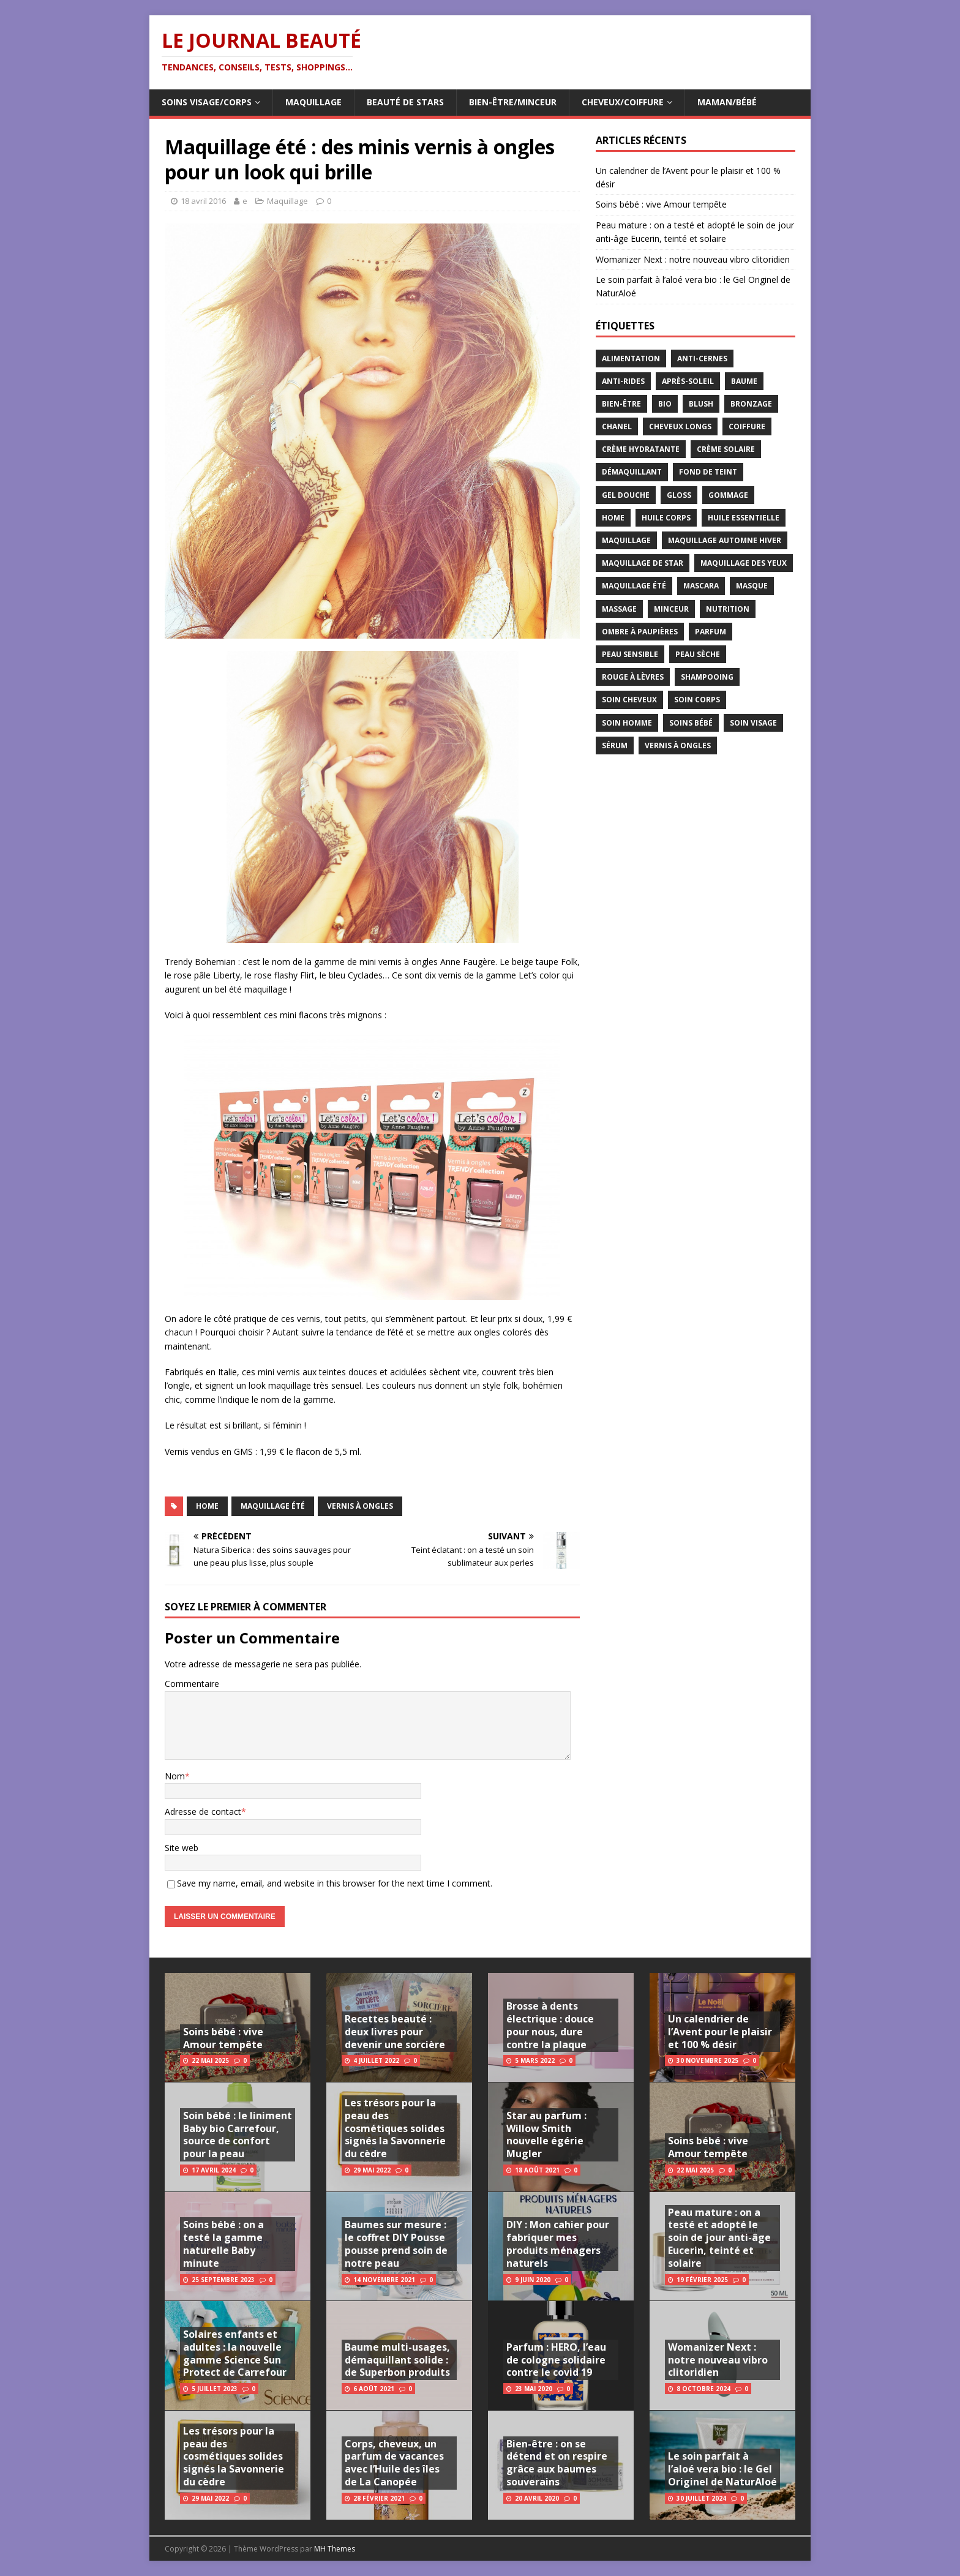 The image size is (960, 2576). What do you see at coordinates (743, 563) in the screenshot?
I see `maquillage des yeux` at bounding box center [743, 563].